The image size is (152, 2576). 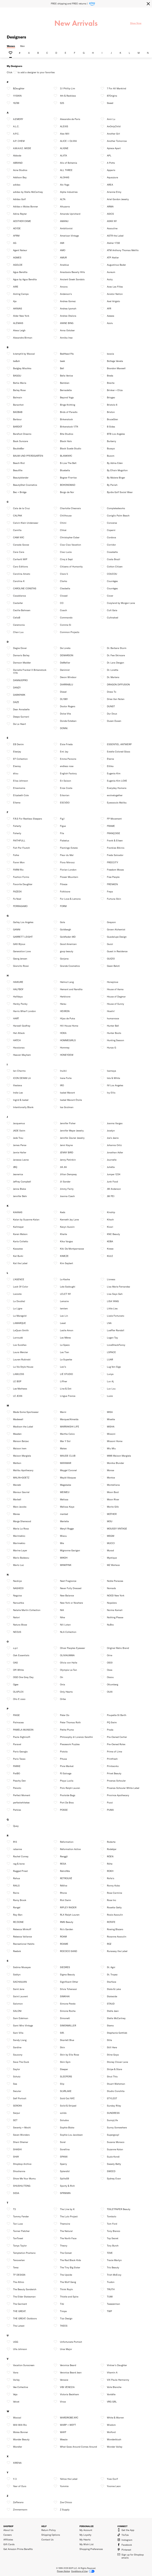 What do you see at coordinates (67, 1226) in the screenshot?
I see `Kevyn Aucoin` at bounding box center [67, 1226].